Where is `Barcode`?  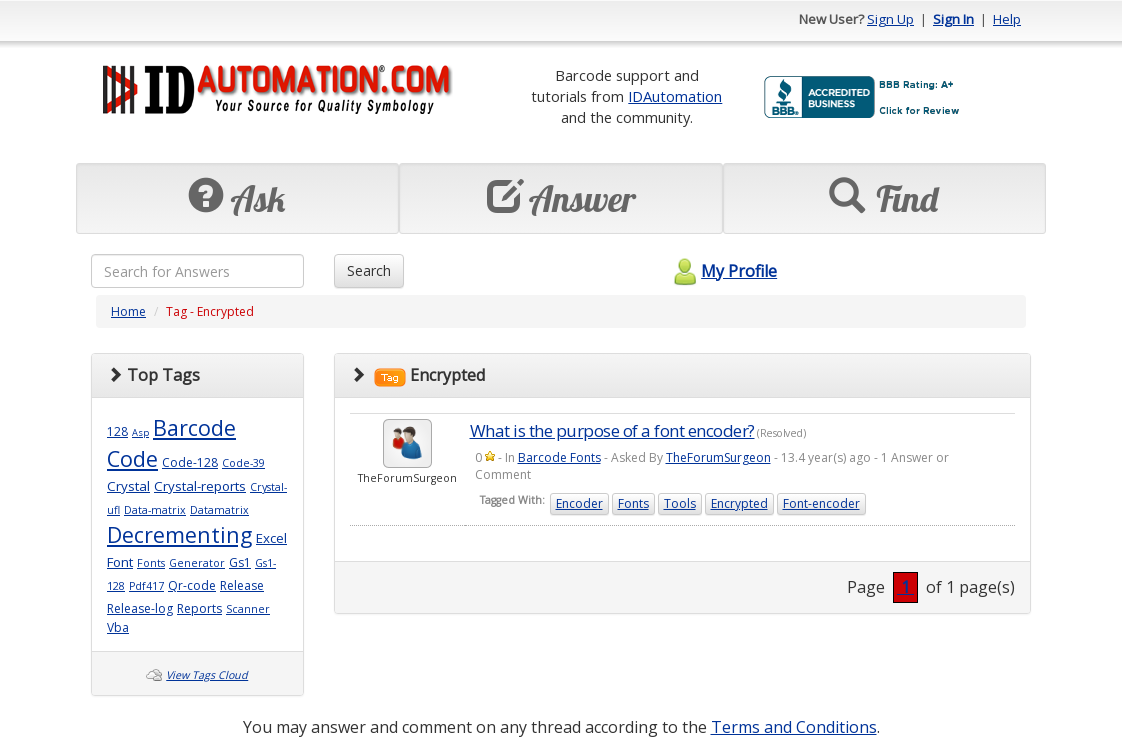
Barcode is located at coordinates (194, 427).